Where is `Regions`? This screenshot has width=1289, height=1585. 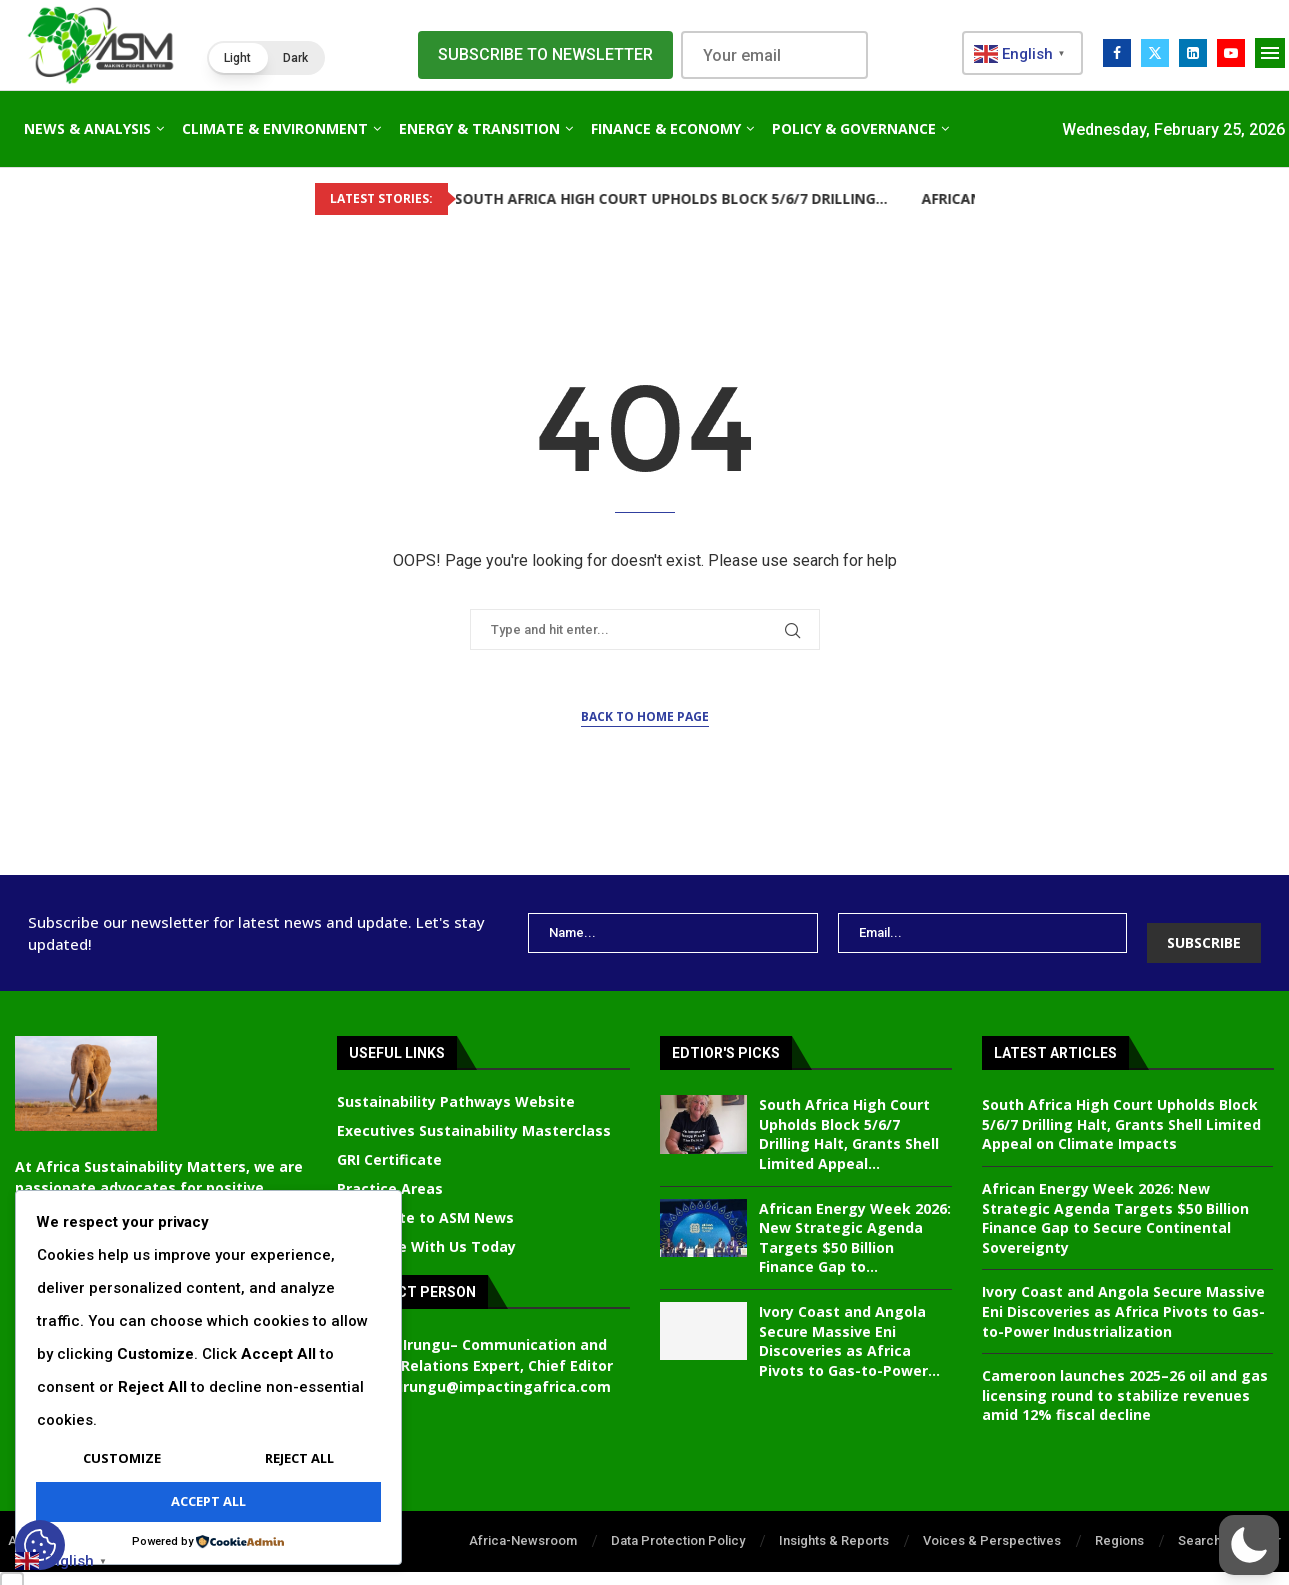
Regions is located at coordinates (1119, 1525).